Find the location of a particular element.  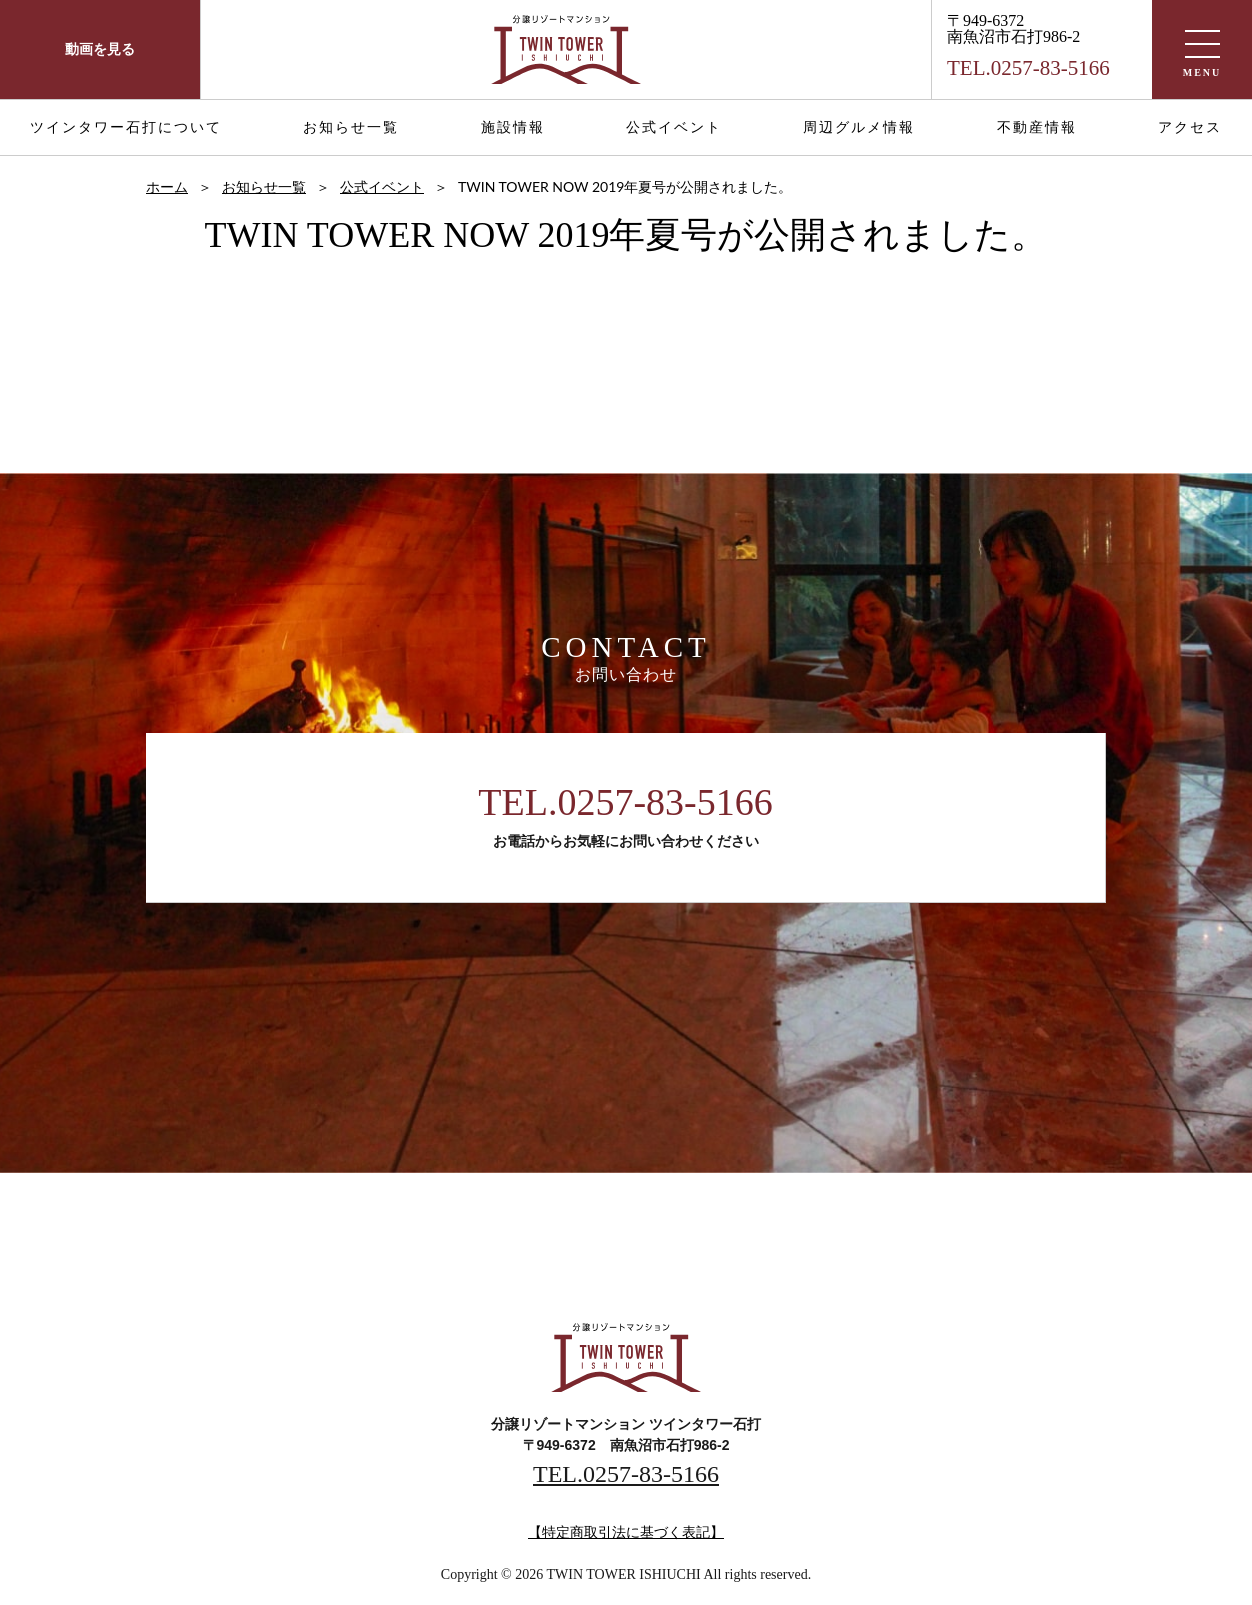

TEL.0257-83-5166 is located at coordinates (625, 802).